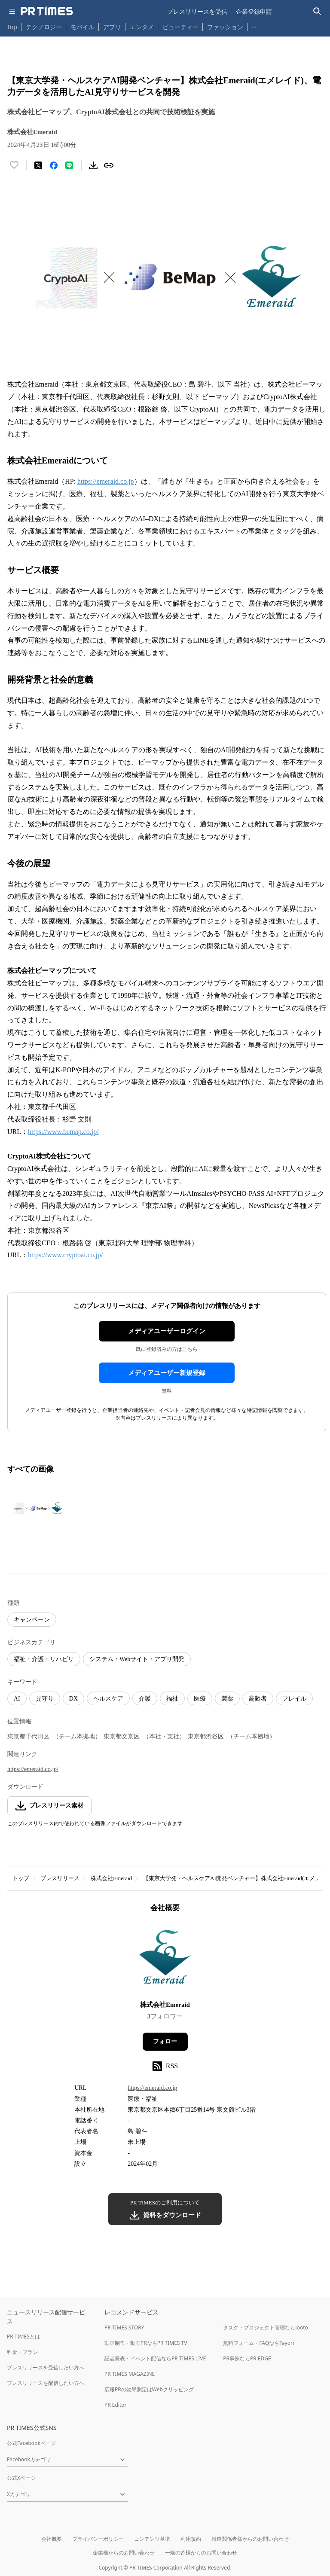 The height and width of the screenshot is (2576, 330). What do you see at coordinates (122, 1736) in the screenshot?
I see `東京都文京区` at bounding box center [122, 1736].